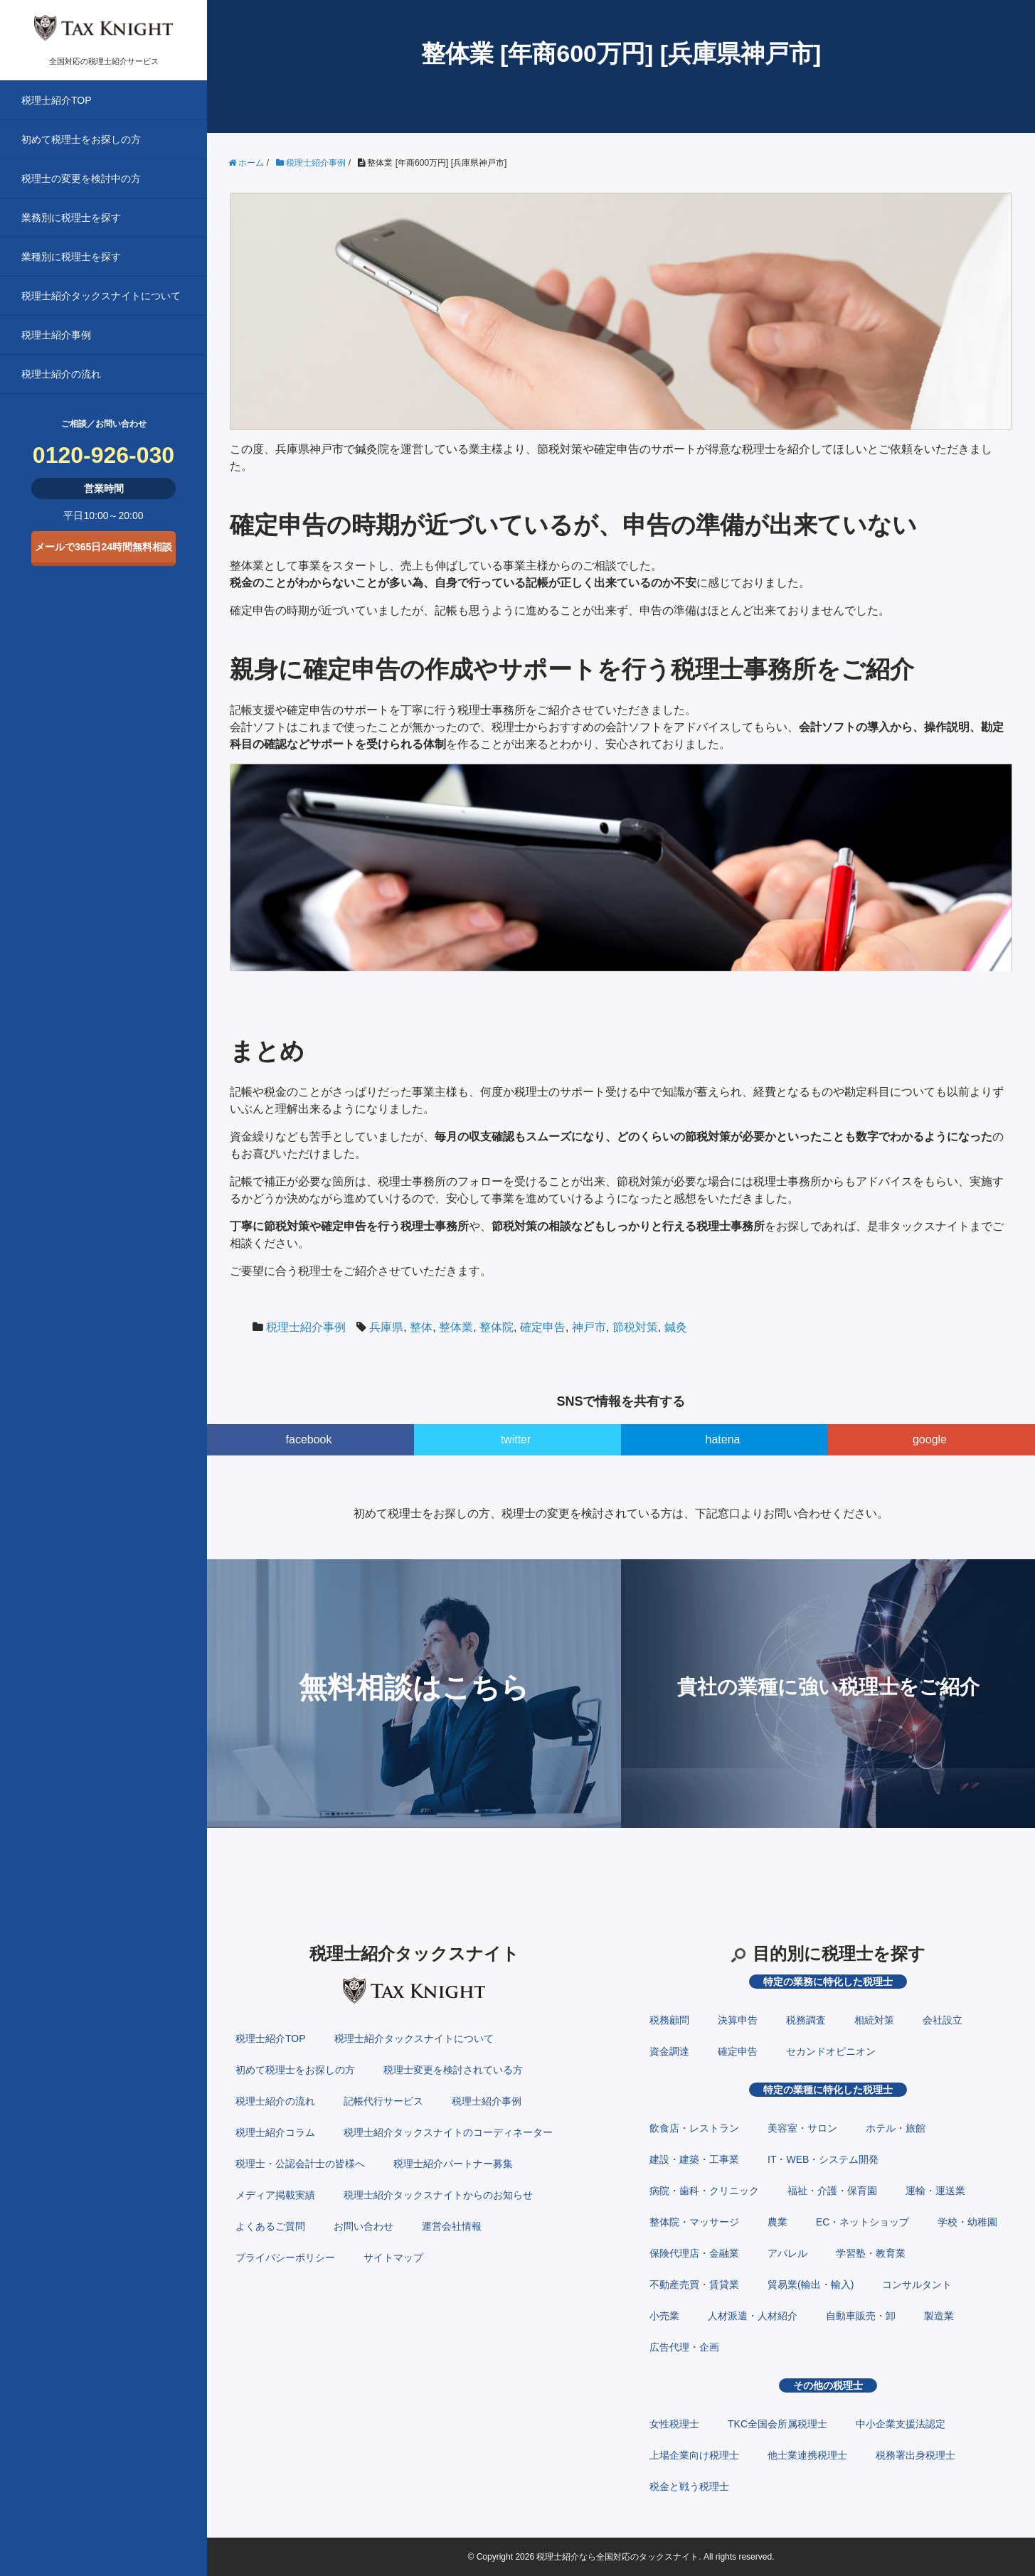 Image resolution: width=1035 pixels, height=2576 pixels. Describe the element at coordinates (752, 2315) in the screenshot. I see `人材派遣・人材紹介` at that location.